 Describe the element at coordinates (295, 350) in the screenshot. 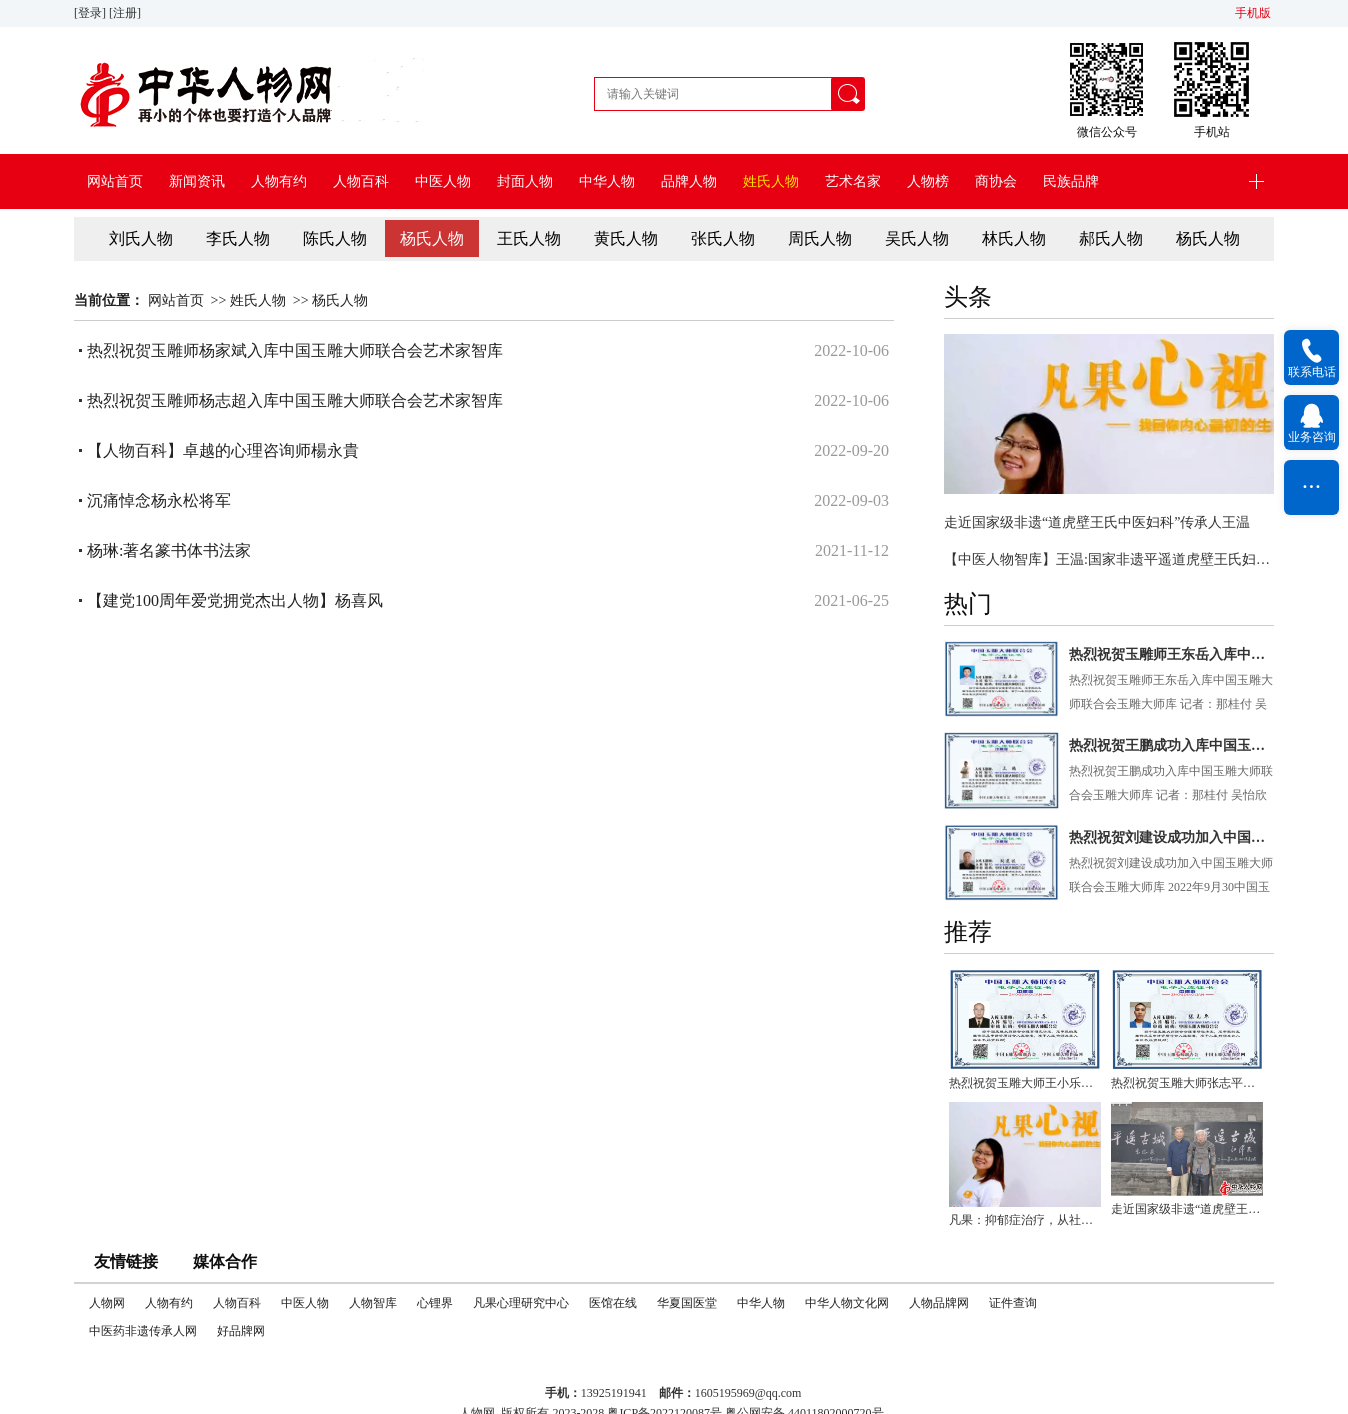

I see `热烈祝贺玉雕师杨家斌入库中国玉雕大师联合会艺术家智库` at that location.